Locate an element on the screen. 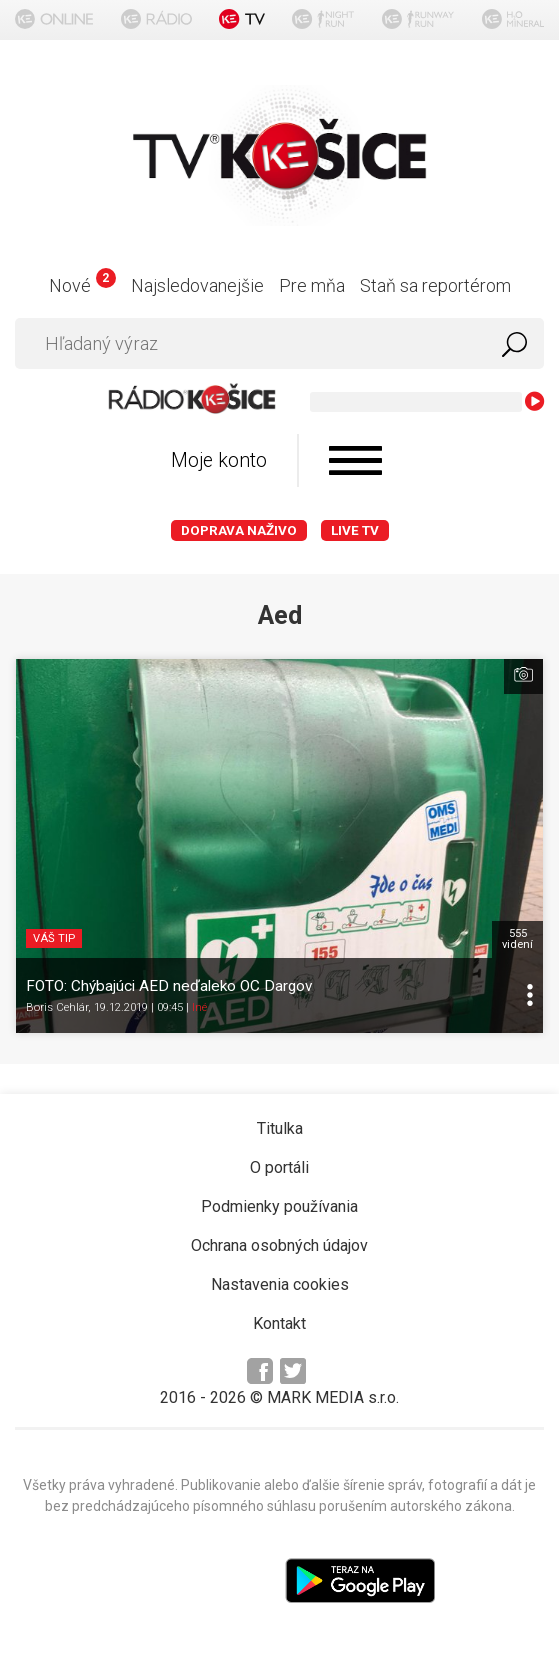 The width and height of the screenshot is (559, 1653). Titulka is located at coordinates (280, 1128).